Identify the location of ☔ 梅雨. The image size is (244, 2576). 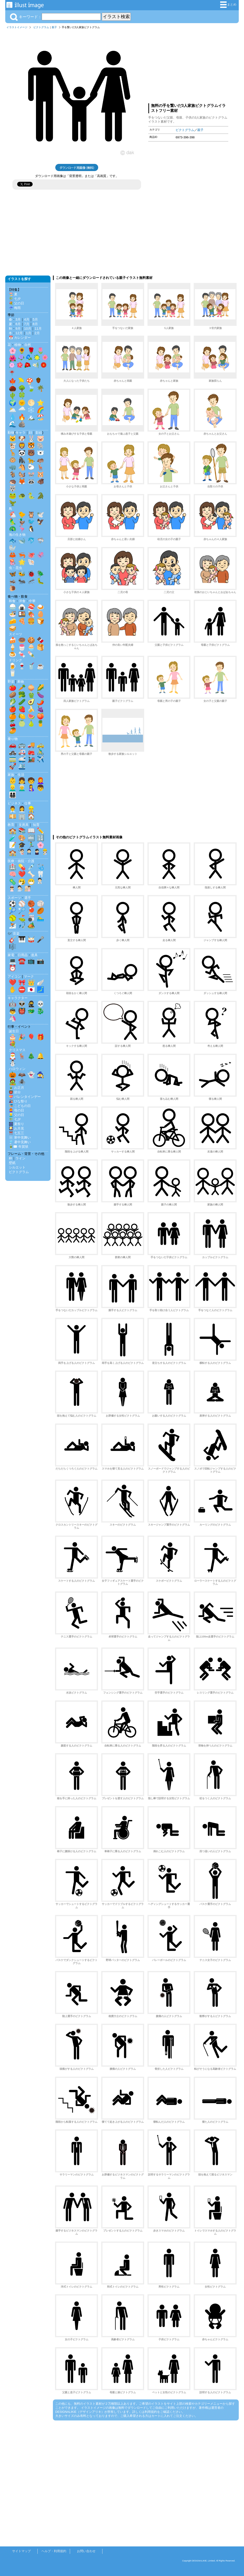
(15, 308).